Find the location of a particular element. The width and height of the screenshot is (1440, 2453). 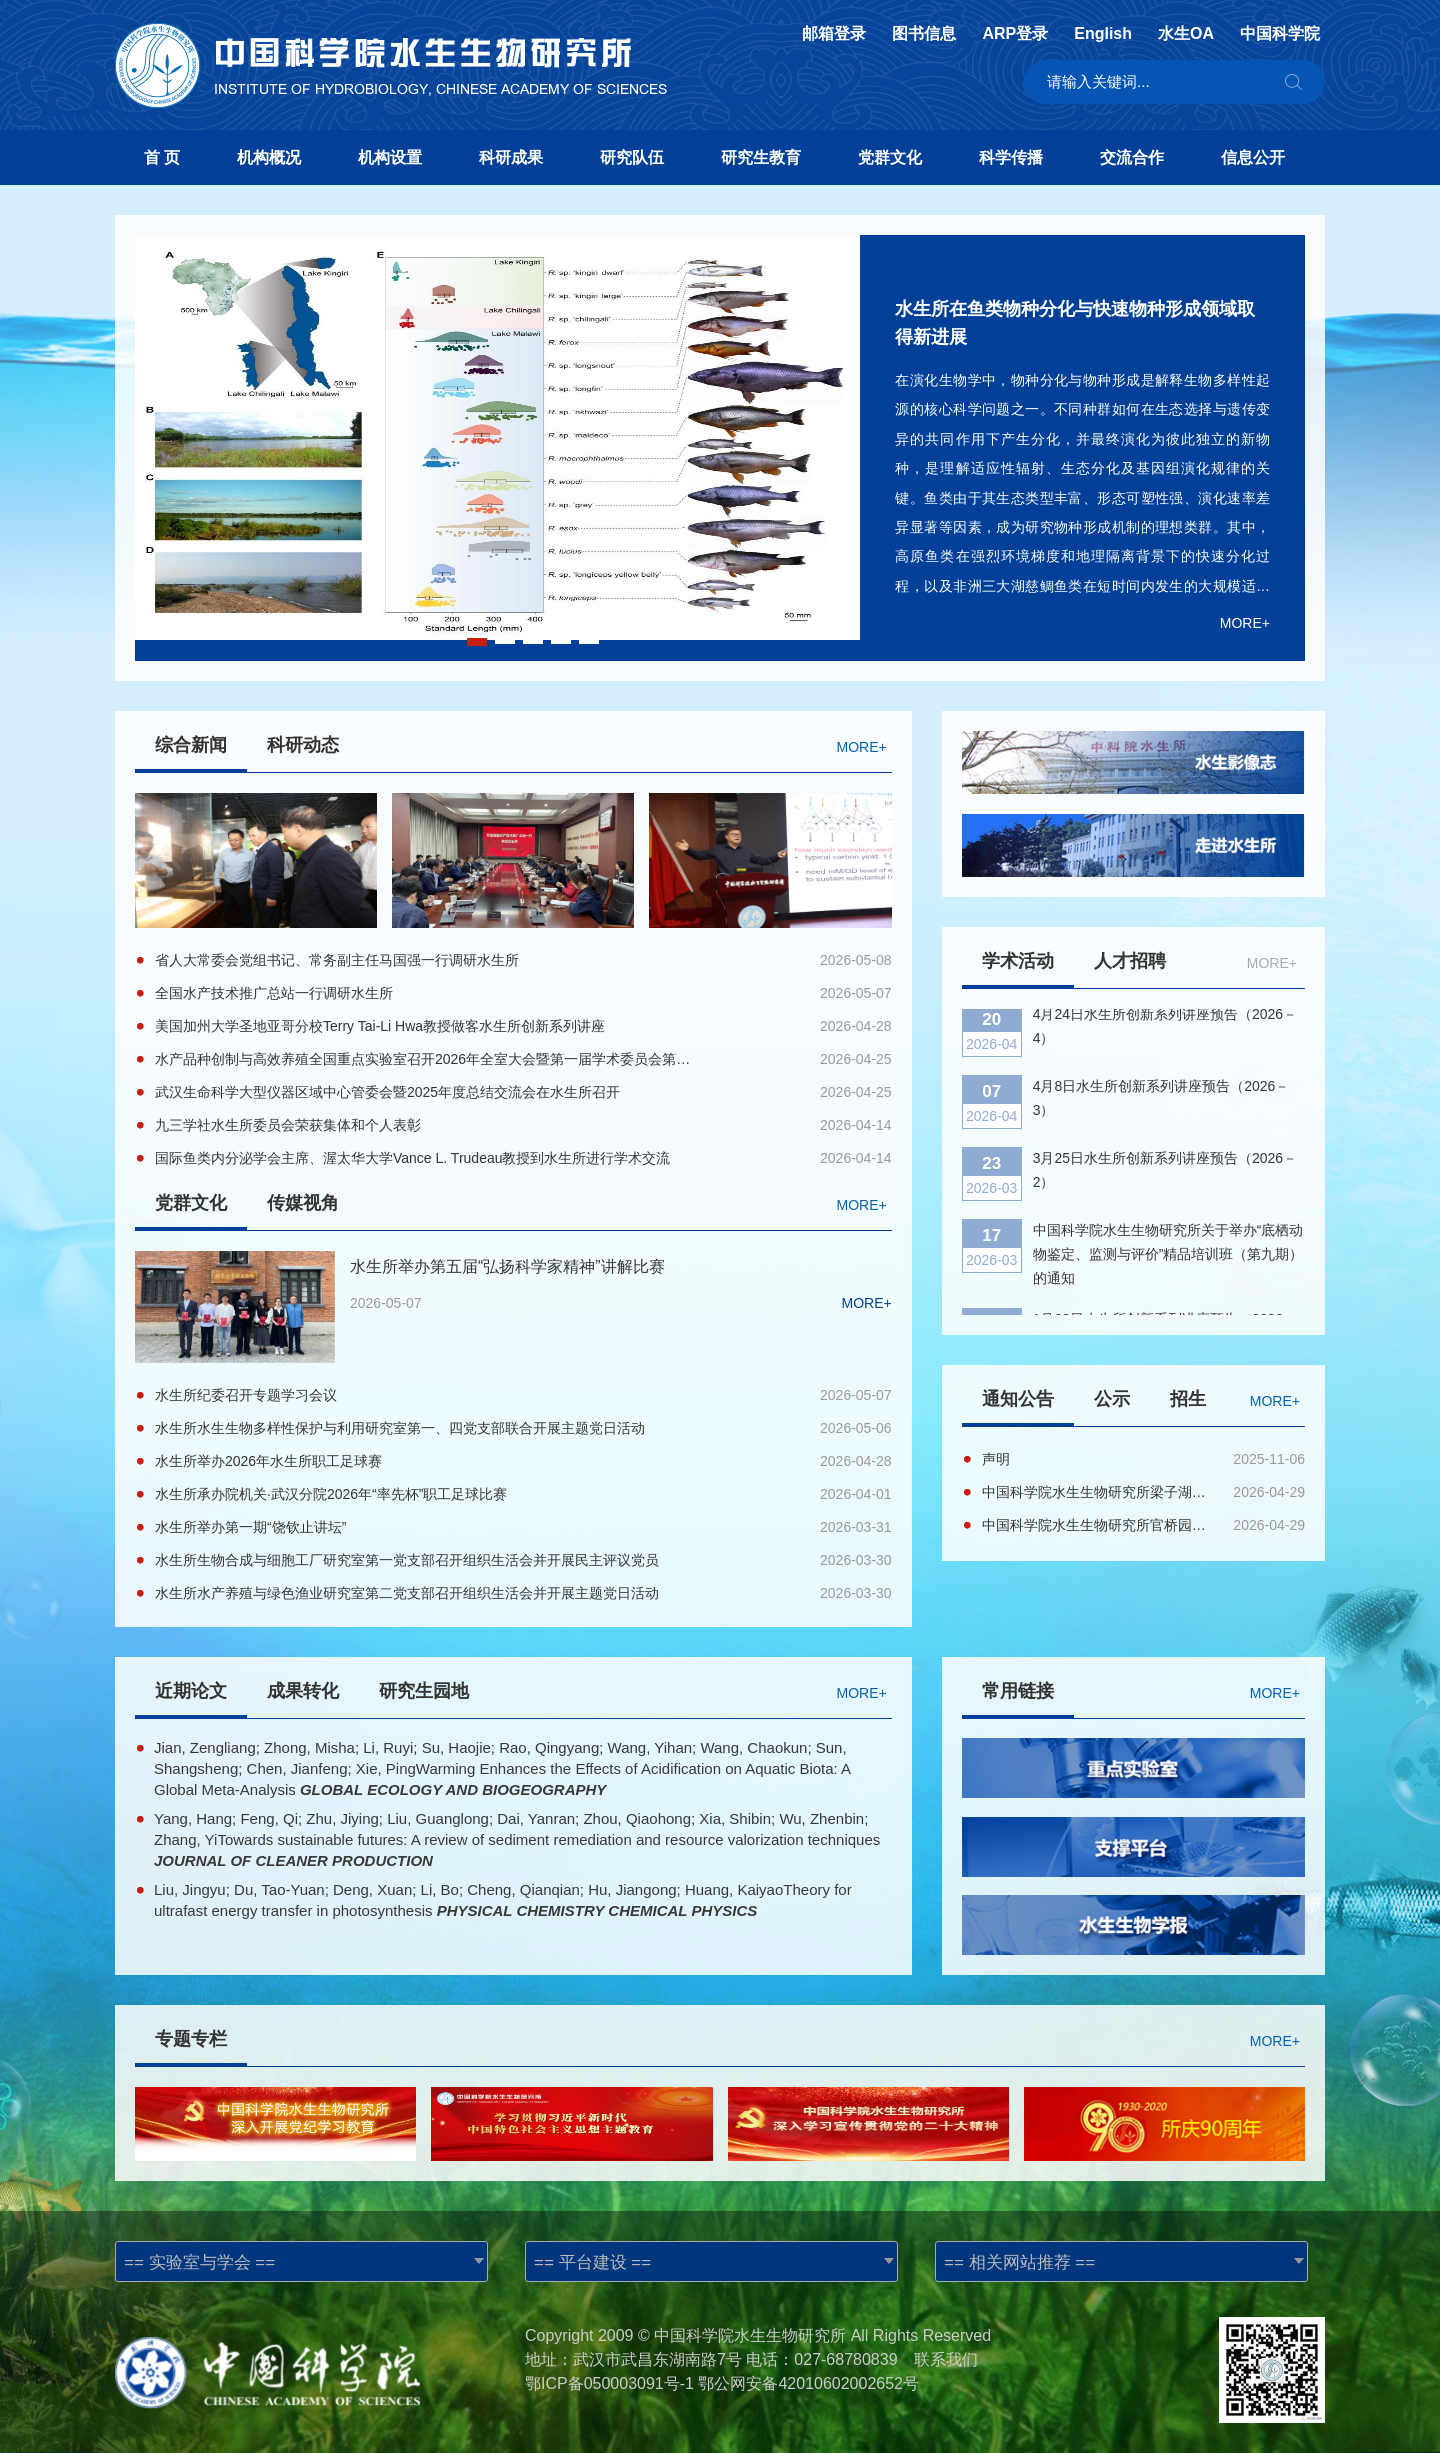

九三学社水生所委员会荣获集体和个人表彰 is located at coordinates (288, 1125).